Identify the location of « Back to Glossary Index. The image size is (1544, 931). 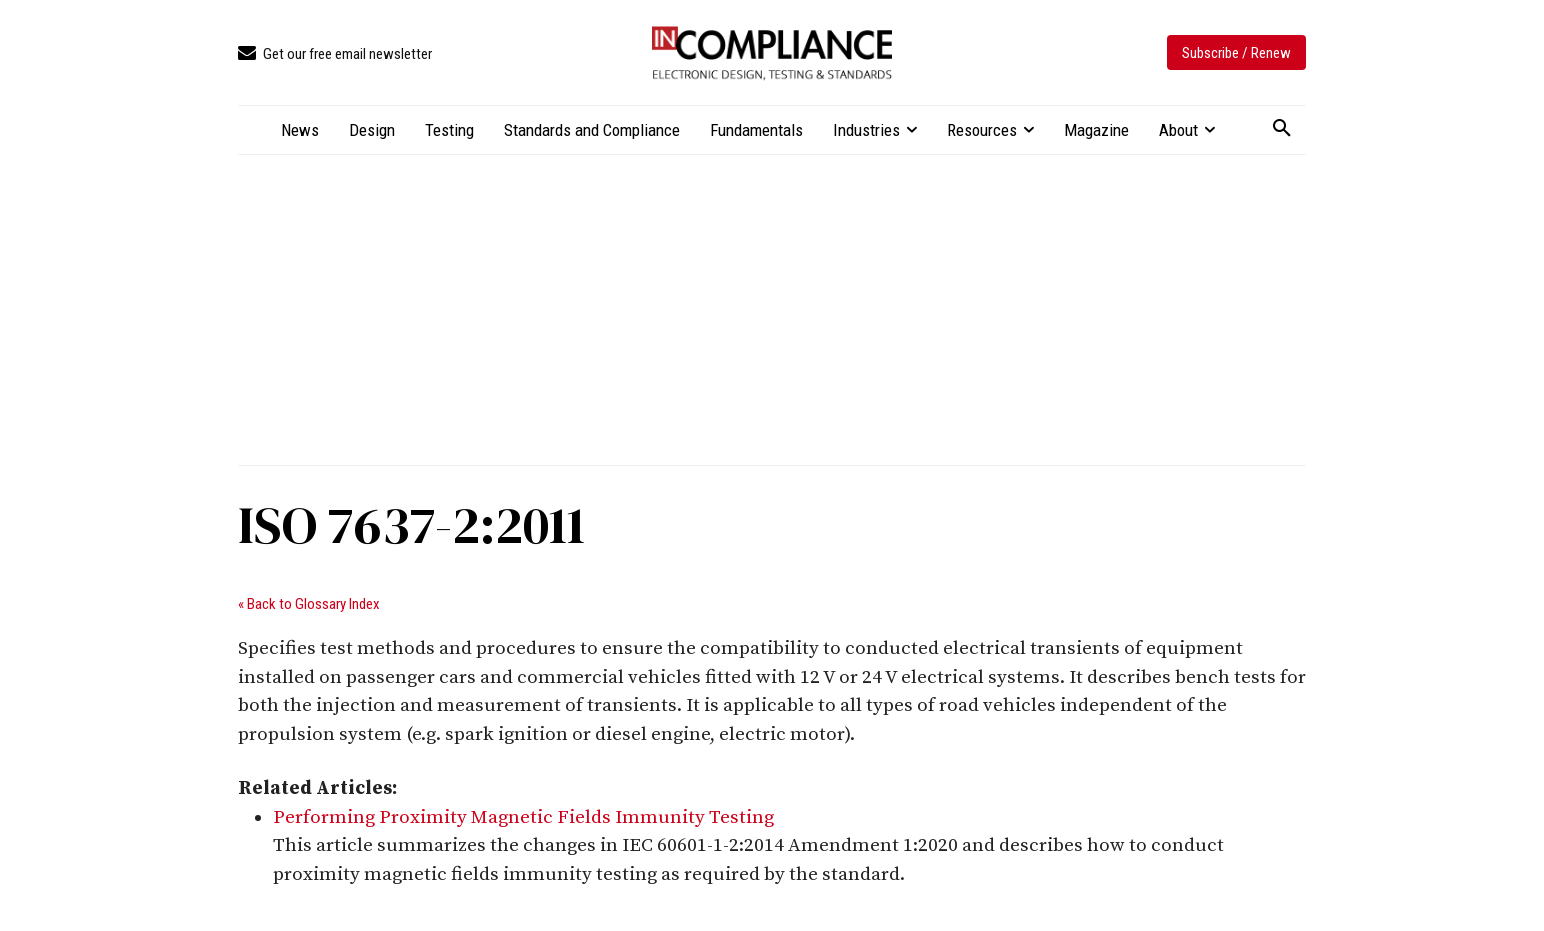
(309, 604).